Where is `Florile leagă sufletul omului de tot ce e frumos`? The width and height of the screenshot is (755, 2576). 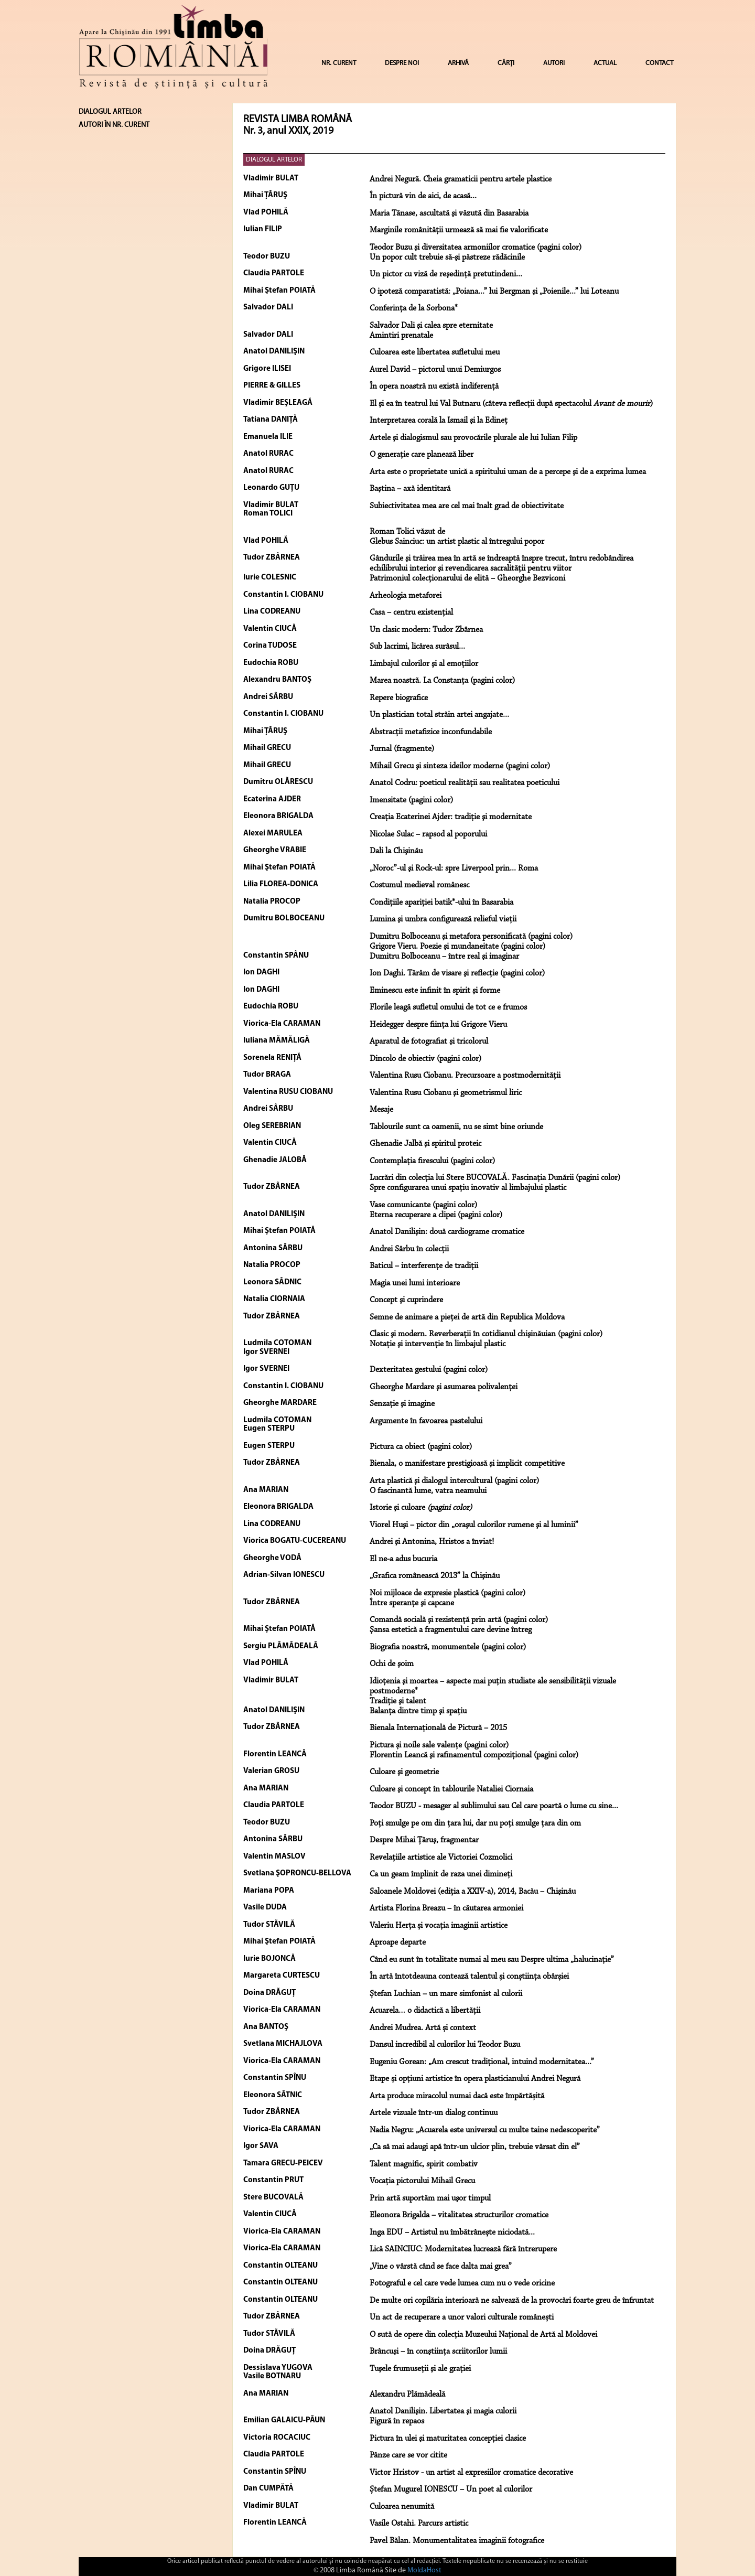 Florile leagă sufletul omului de tot ce e frumos is located at coordinates (448, 1007).